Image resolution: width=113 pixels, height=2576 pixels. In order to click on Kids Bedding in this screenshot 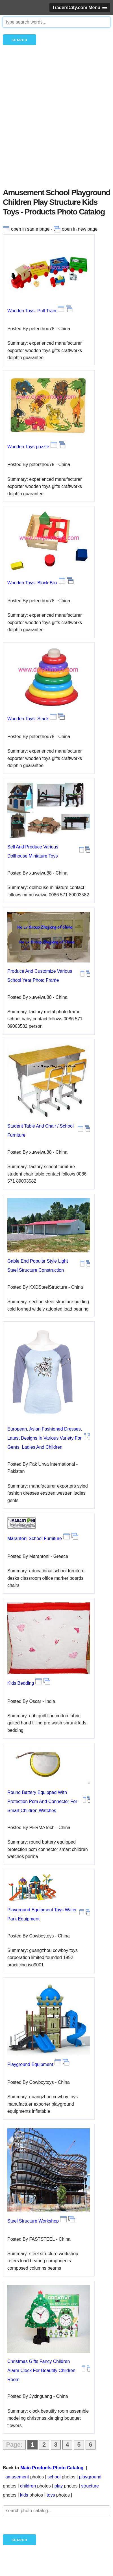, I will do `click(20, 1683)`.